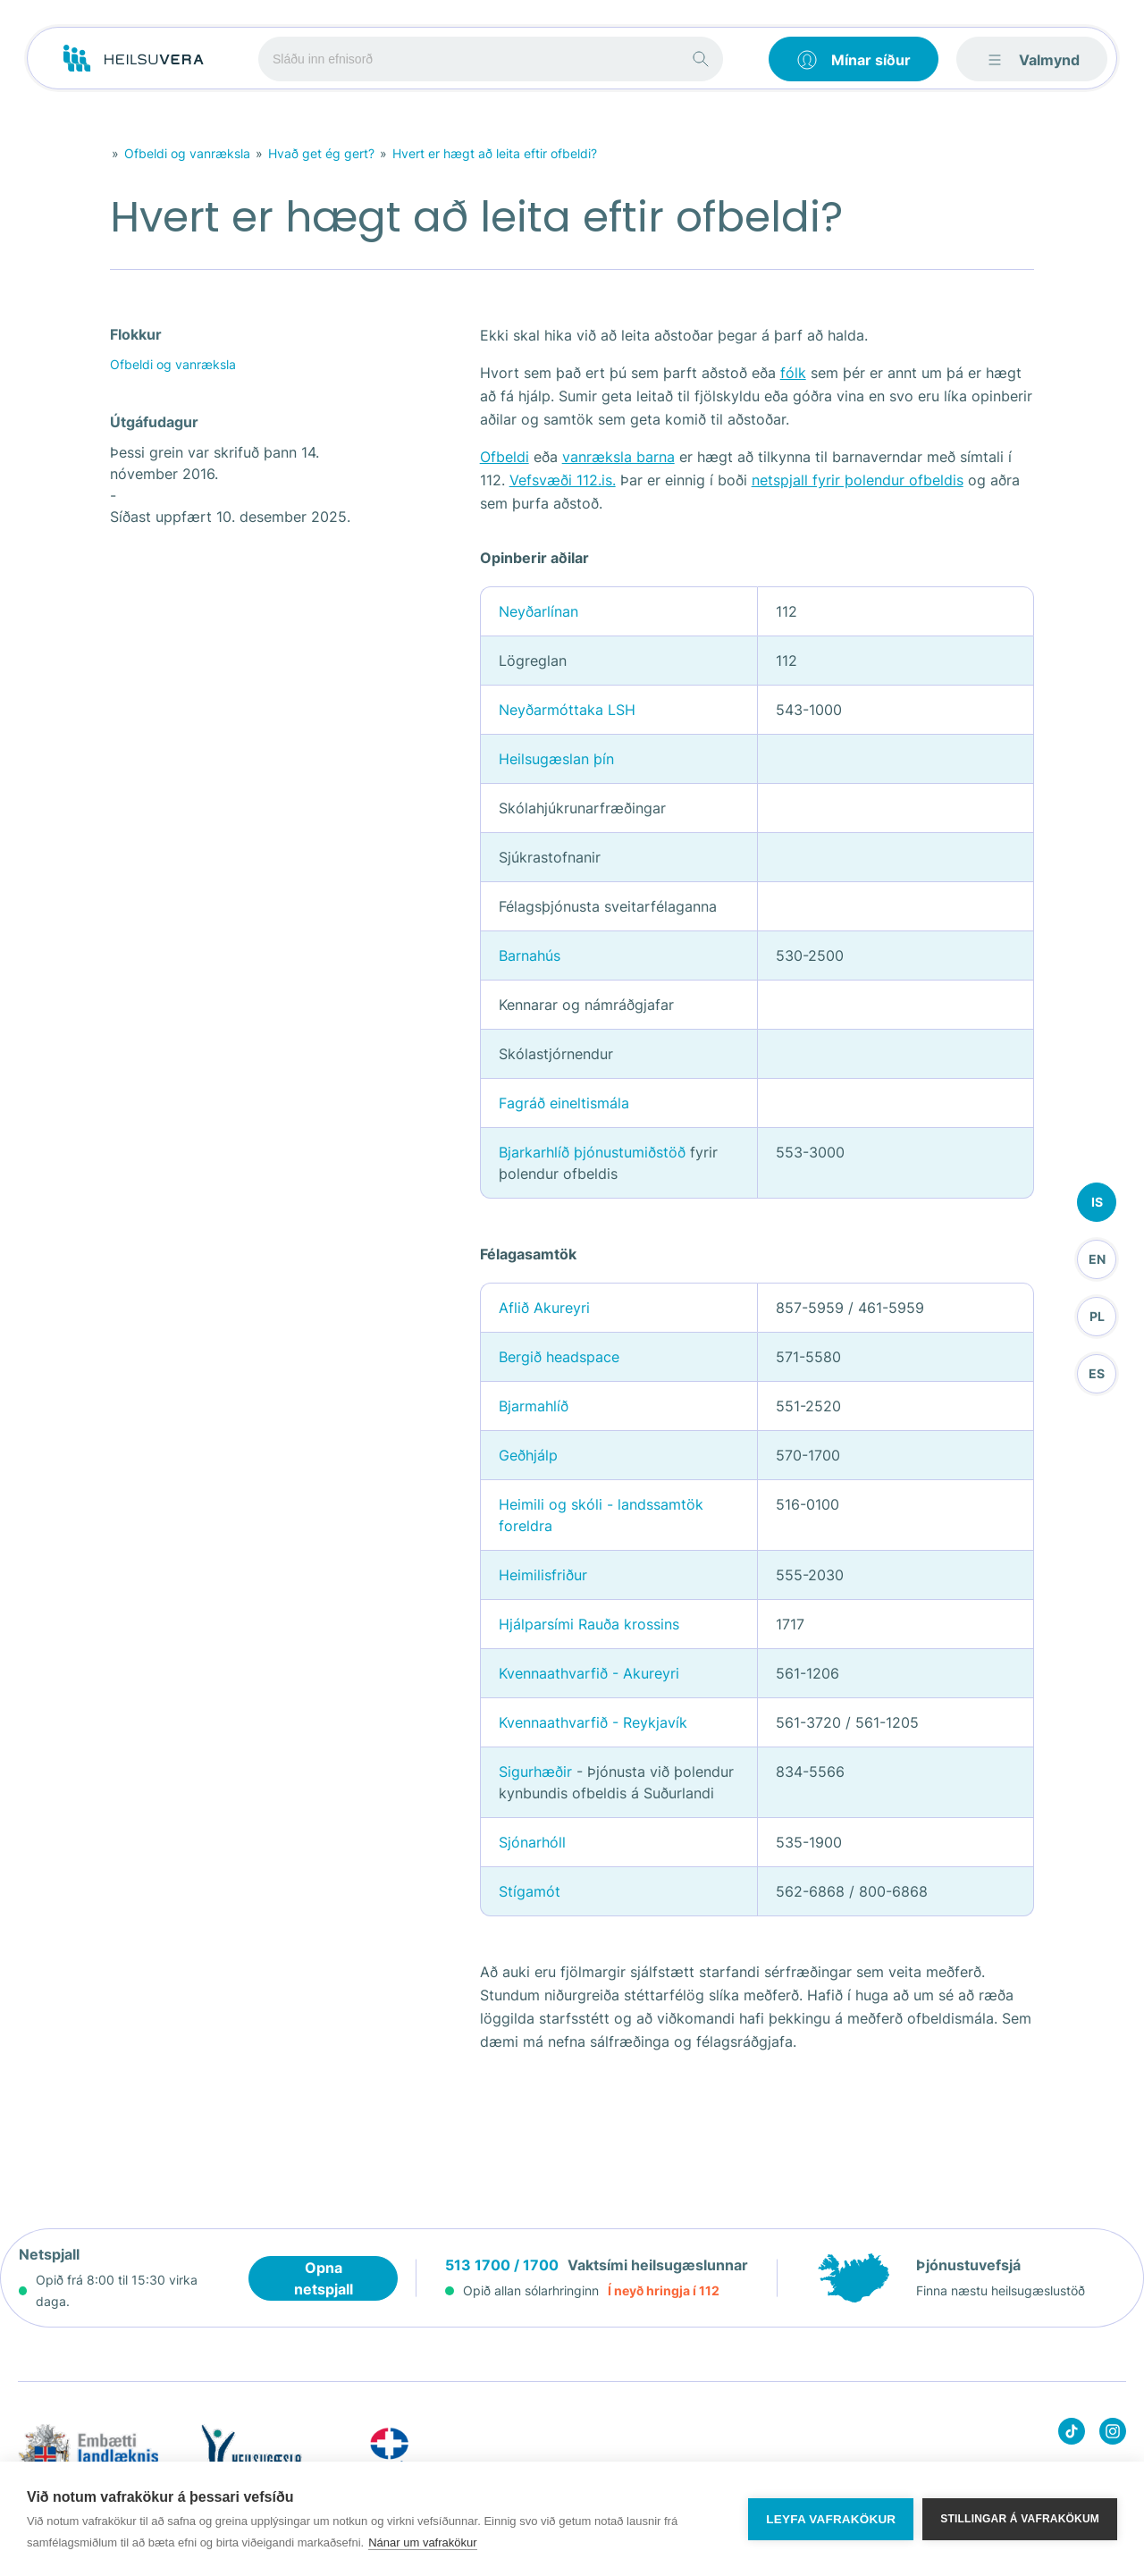  I want to click on Ofbeldi og vanræksla, so click(187, 153).